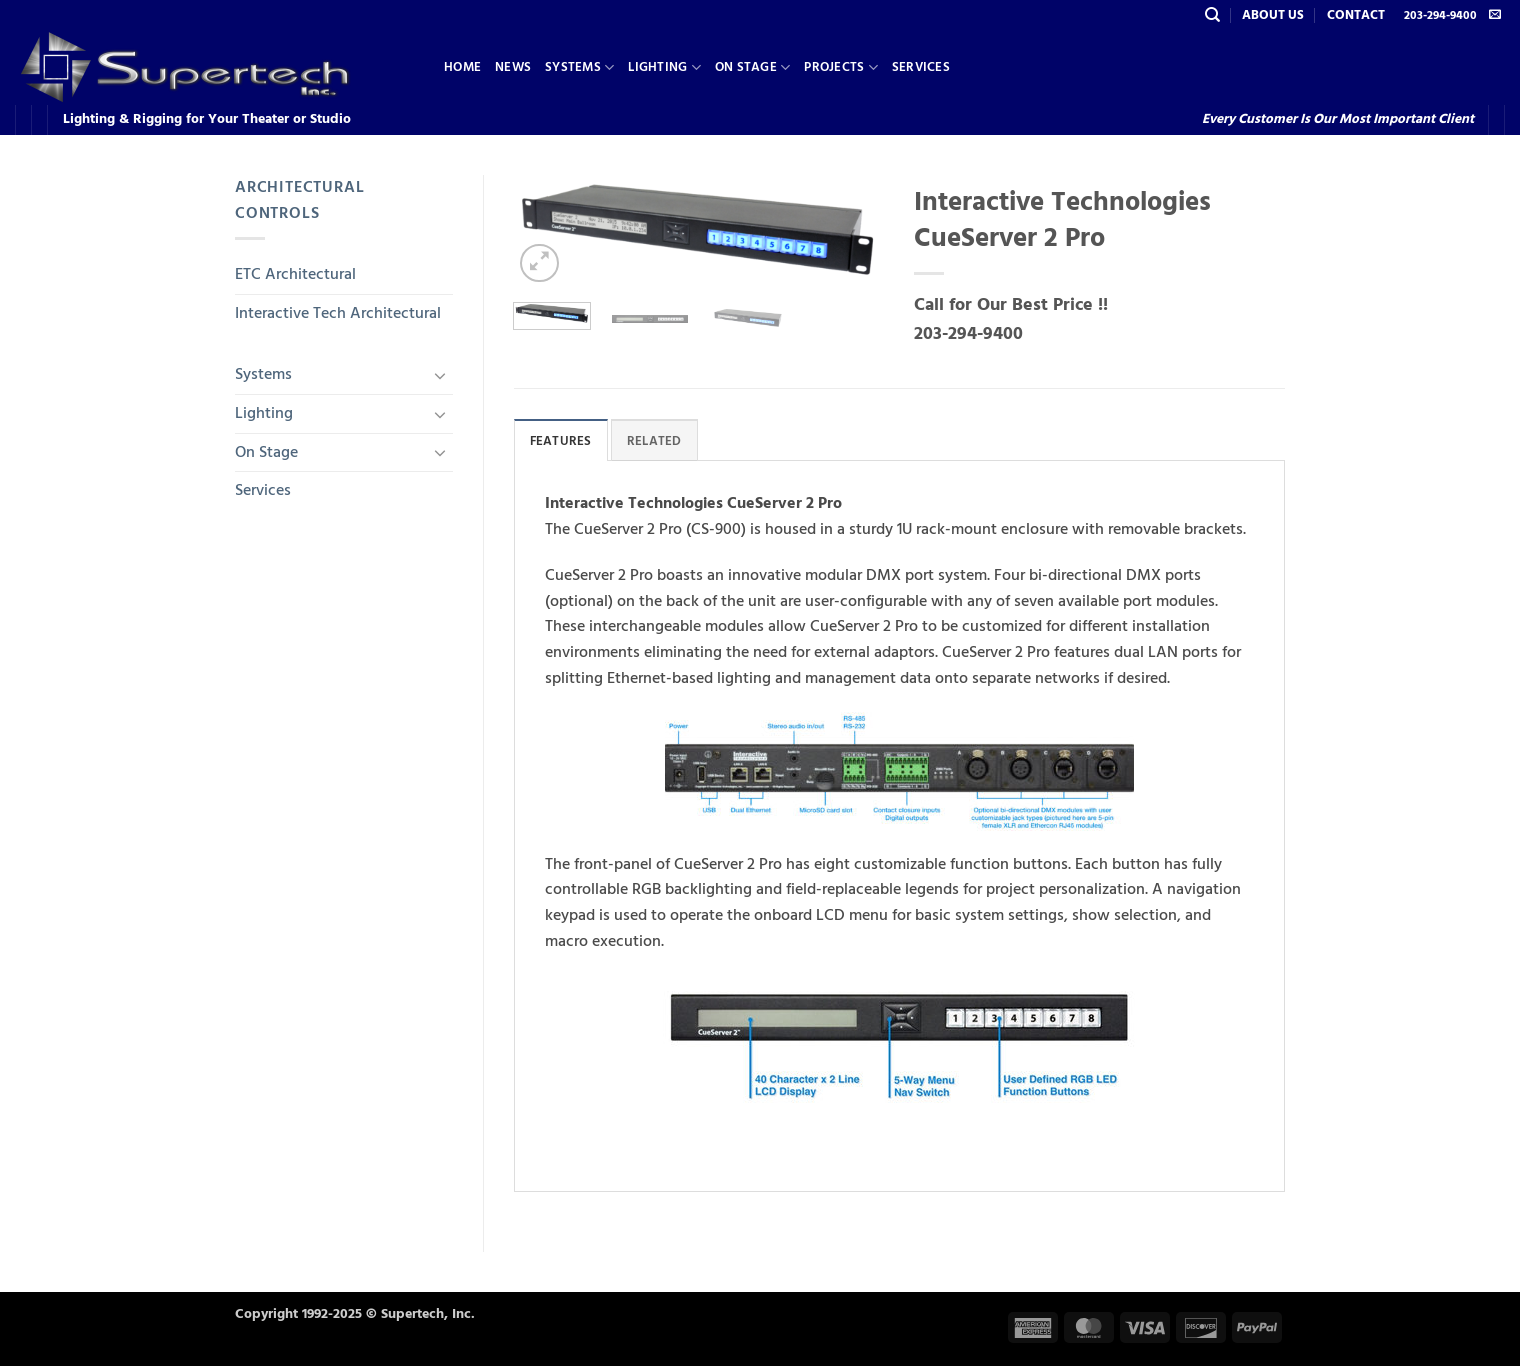 The width and height of the screenshot is (1520, 1366). What do you see at coordinates (539, 263) in the screenshot?
I see `[button]` at bounding box center [539, 263].